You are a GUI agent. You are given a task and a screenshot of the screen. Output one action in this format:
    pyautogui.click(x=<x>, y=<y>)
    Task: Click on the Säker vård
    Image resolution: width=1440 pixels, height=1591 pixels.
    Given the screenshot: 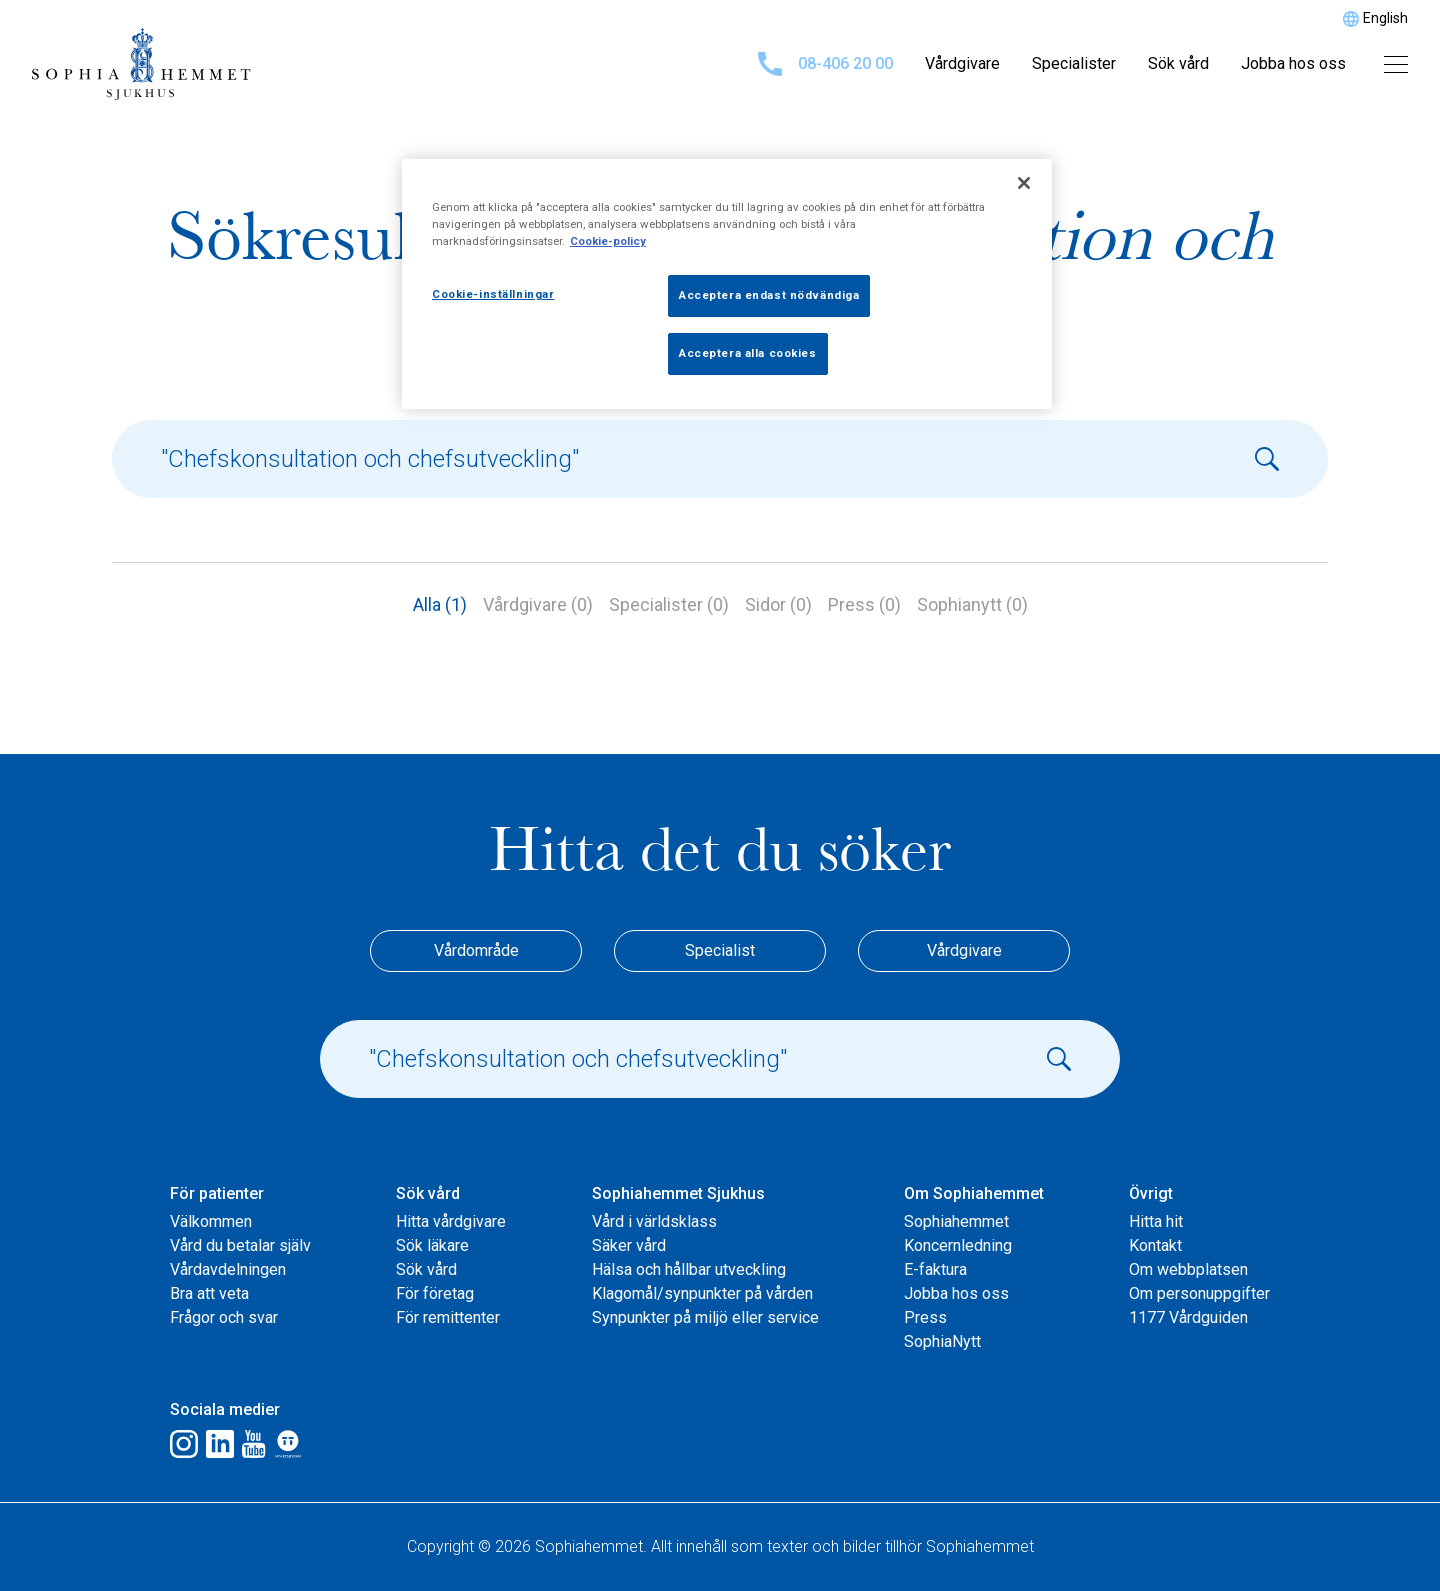 What is the action you would take?
    pyautogui.click(x=629, y=1245)
    